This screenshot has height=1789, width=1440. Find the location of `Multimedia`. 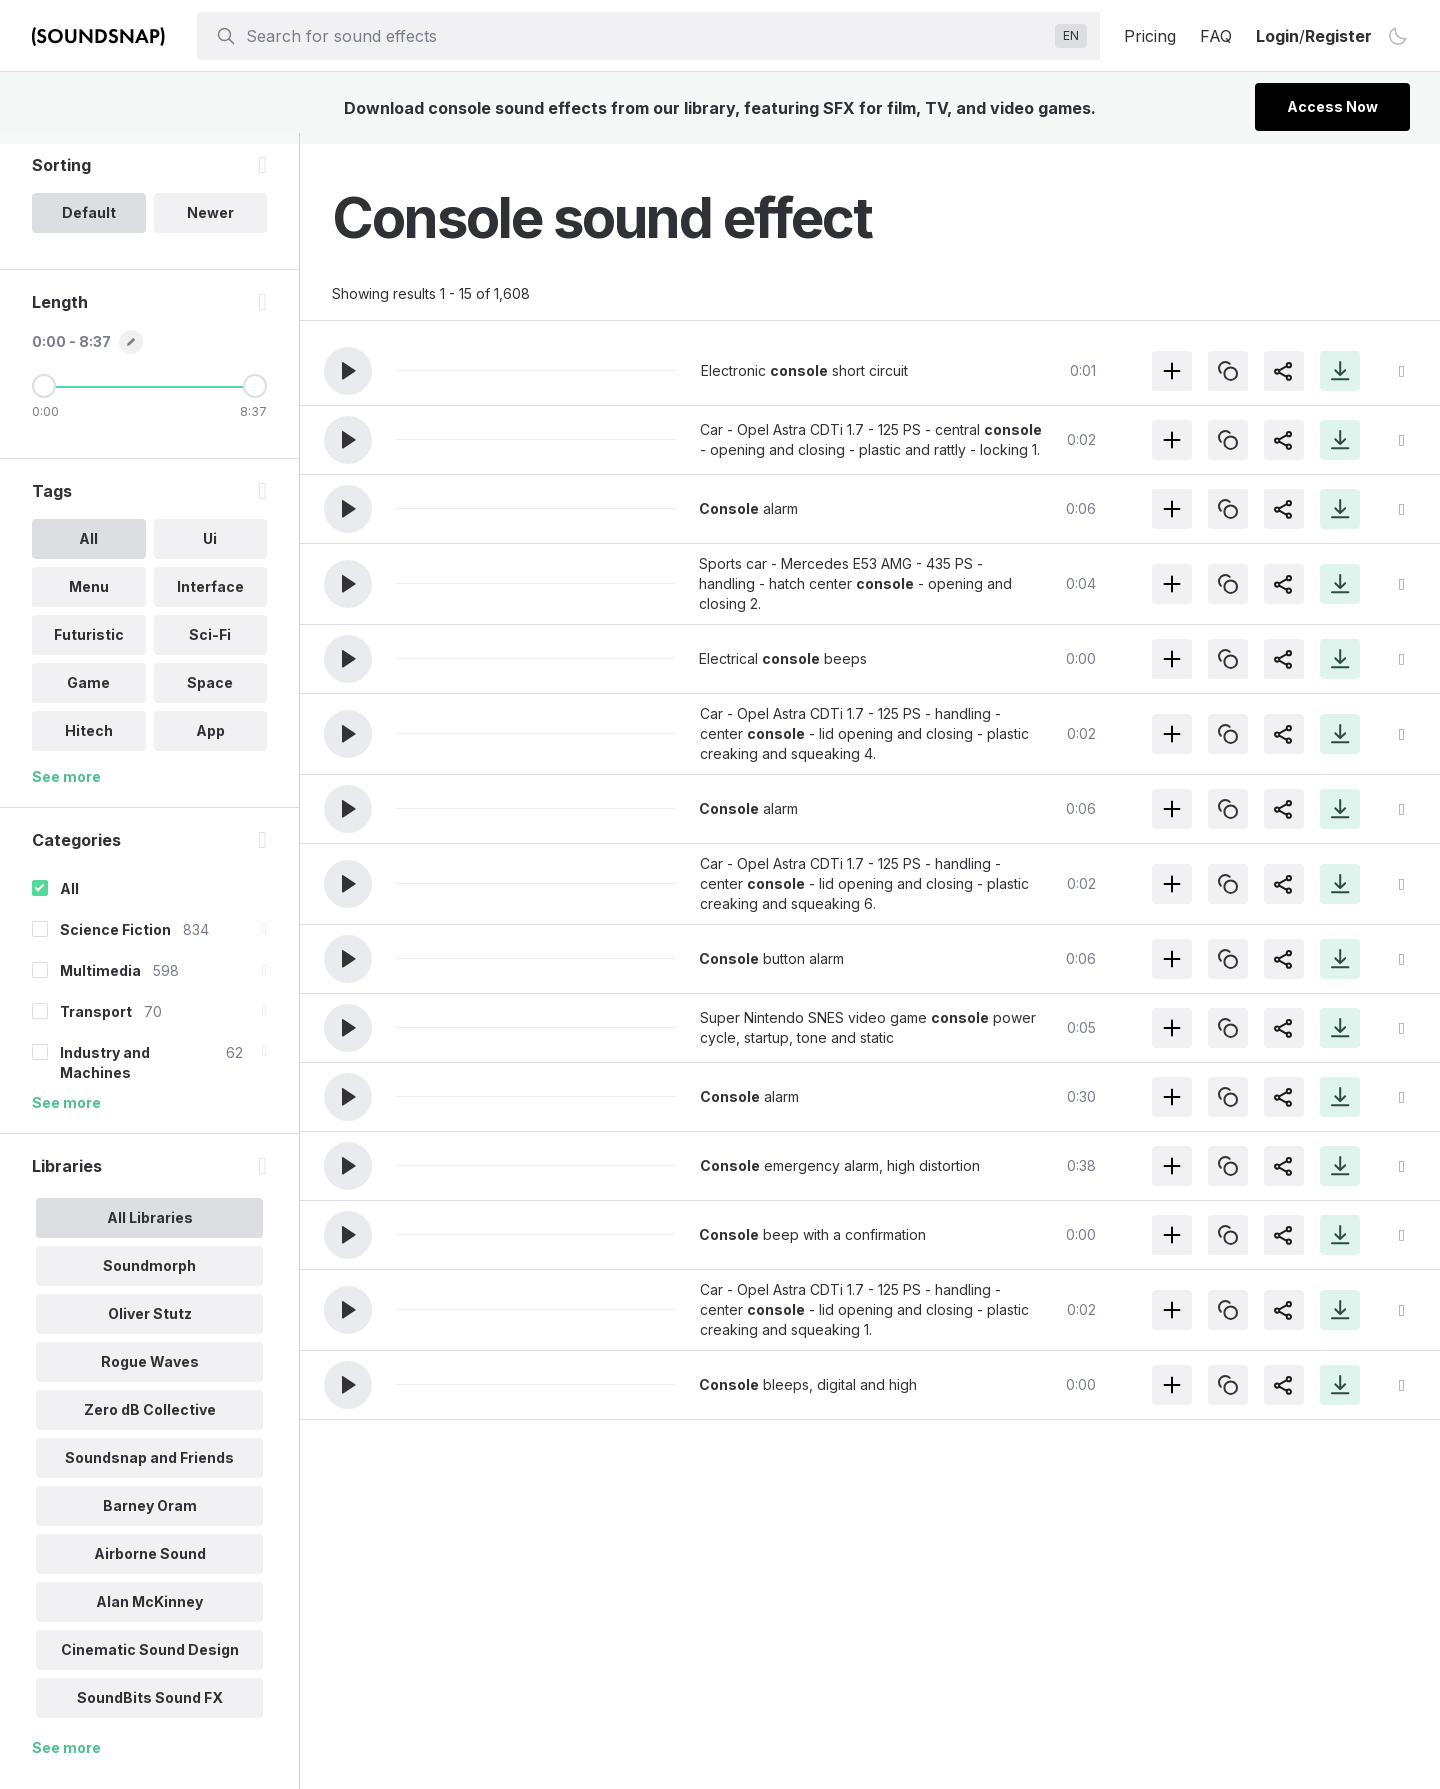

Multimedia is located at coordinates (100, 981).